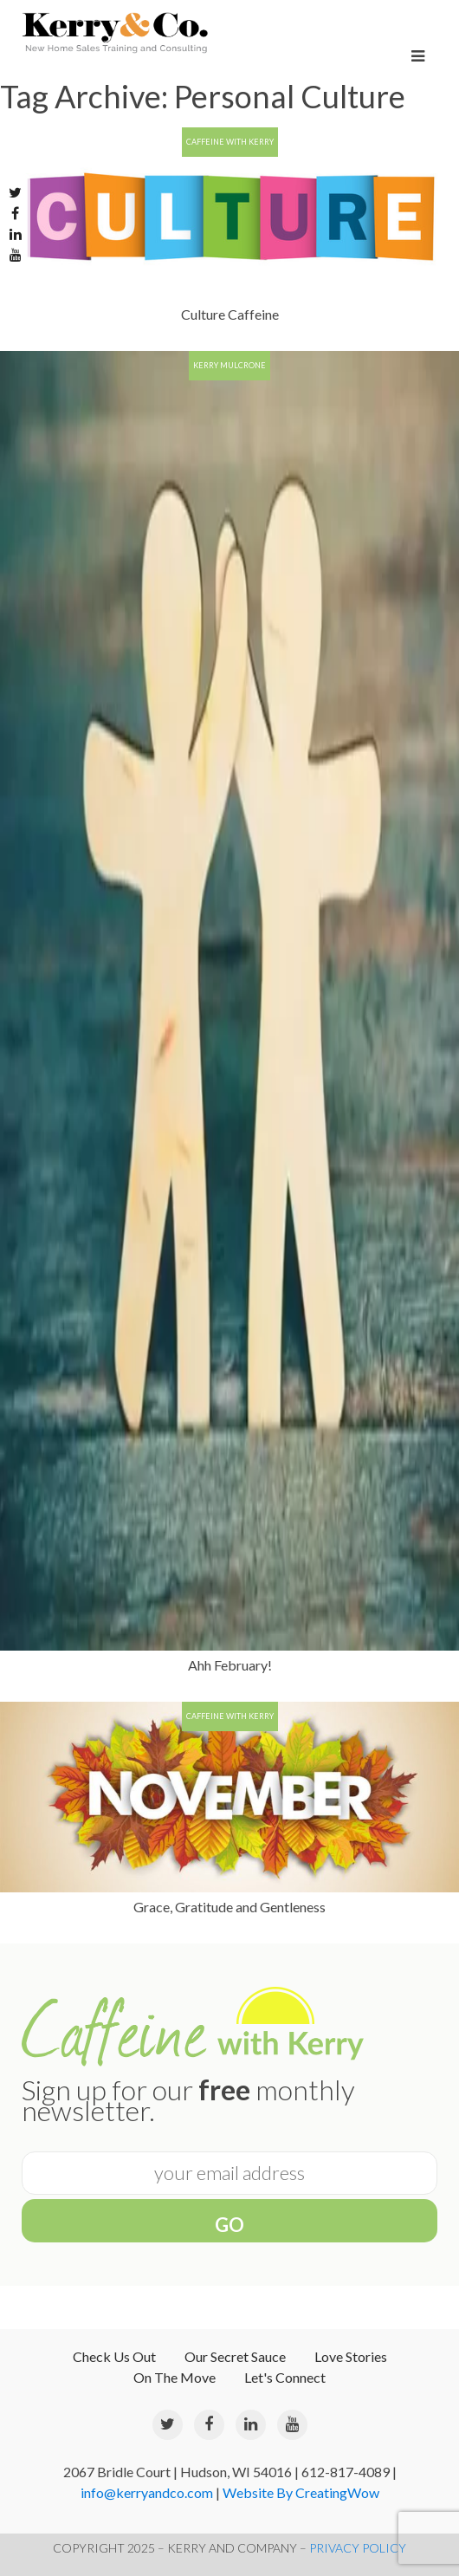 This screenshot has width=459, height=2576. I want to click on Love Stories, so click(350, 2356).